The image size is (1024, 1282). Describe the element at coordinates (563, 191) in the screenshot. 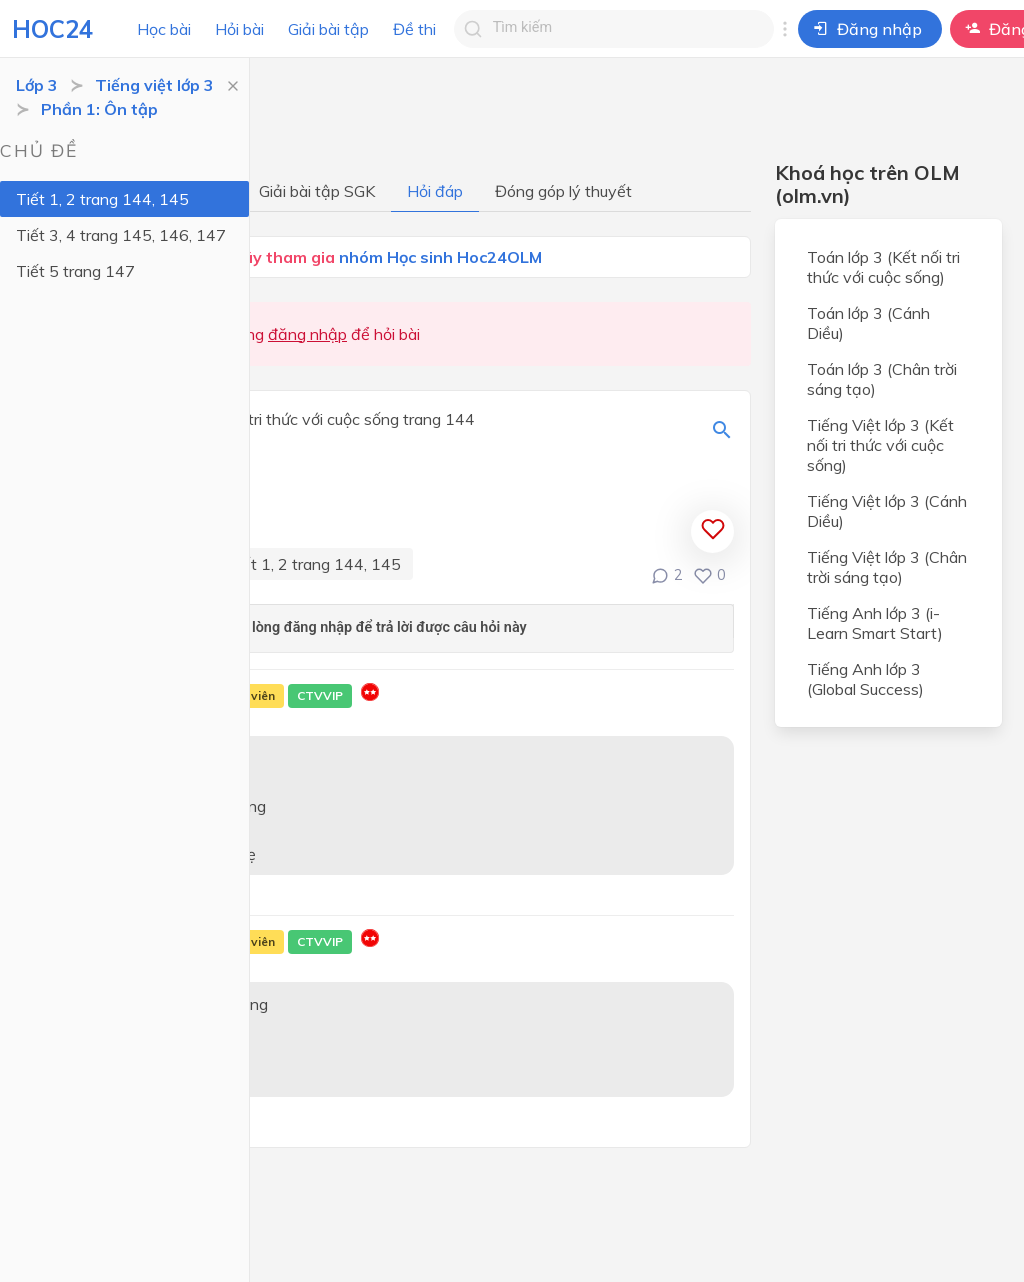

I see `Đóng góp lý thuyết` at that location.